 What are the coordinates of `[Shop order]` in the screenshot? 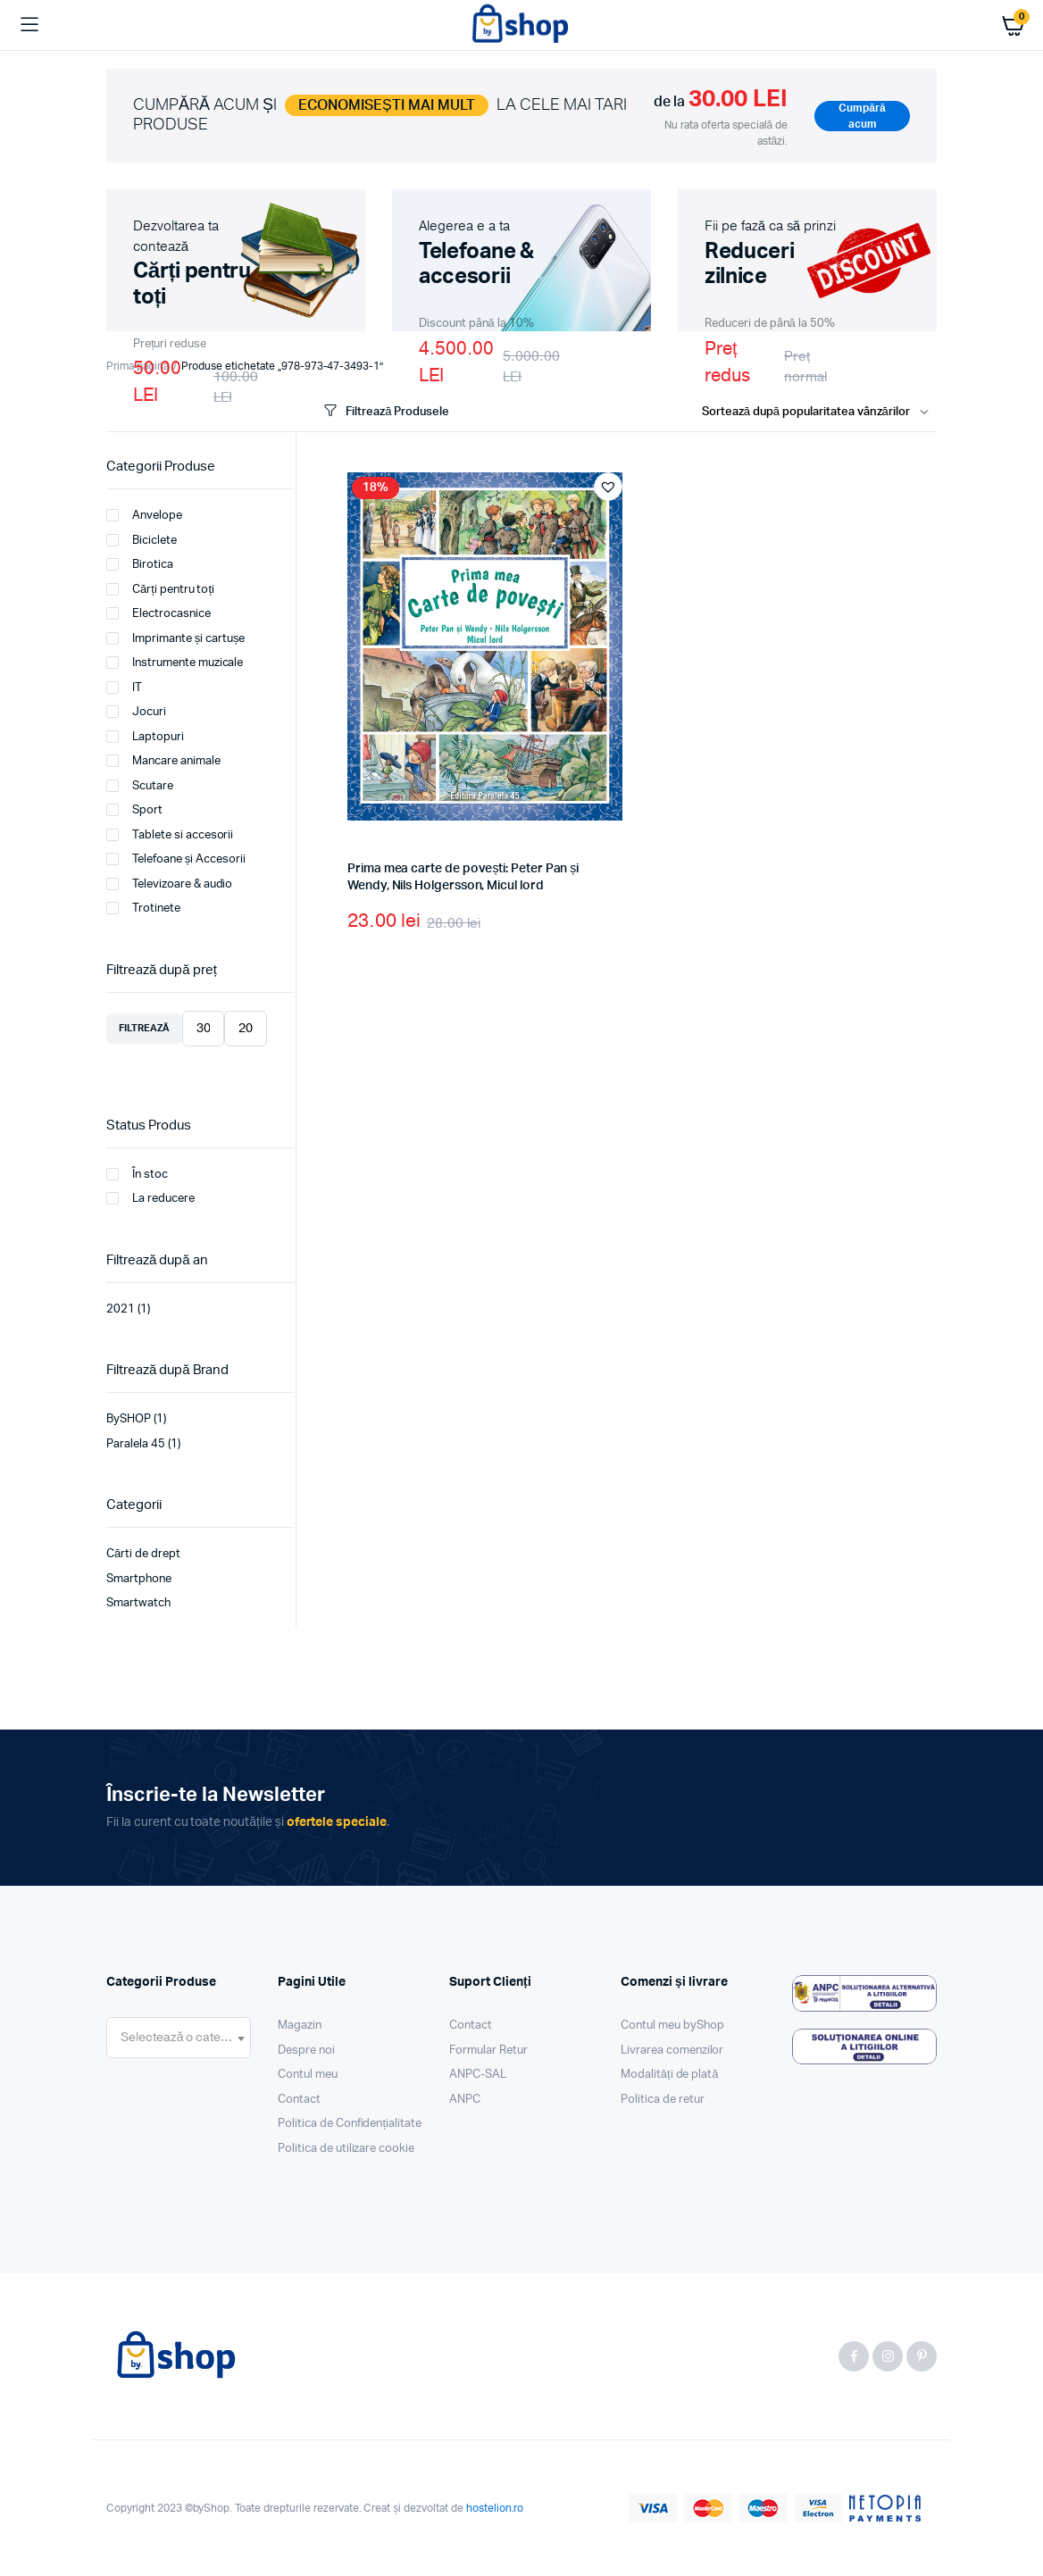 It's located at (819, 412).